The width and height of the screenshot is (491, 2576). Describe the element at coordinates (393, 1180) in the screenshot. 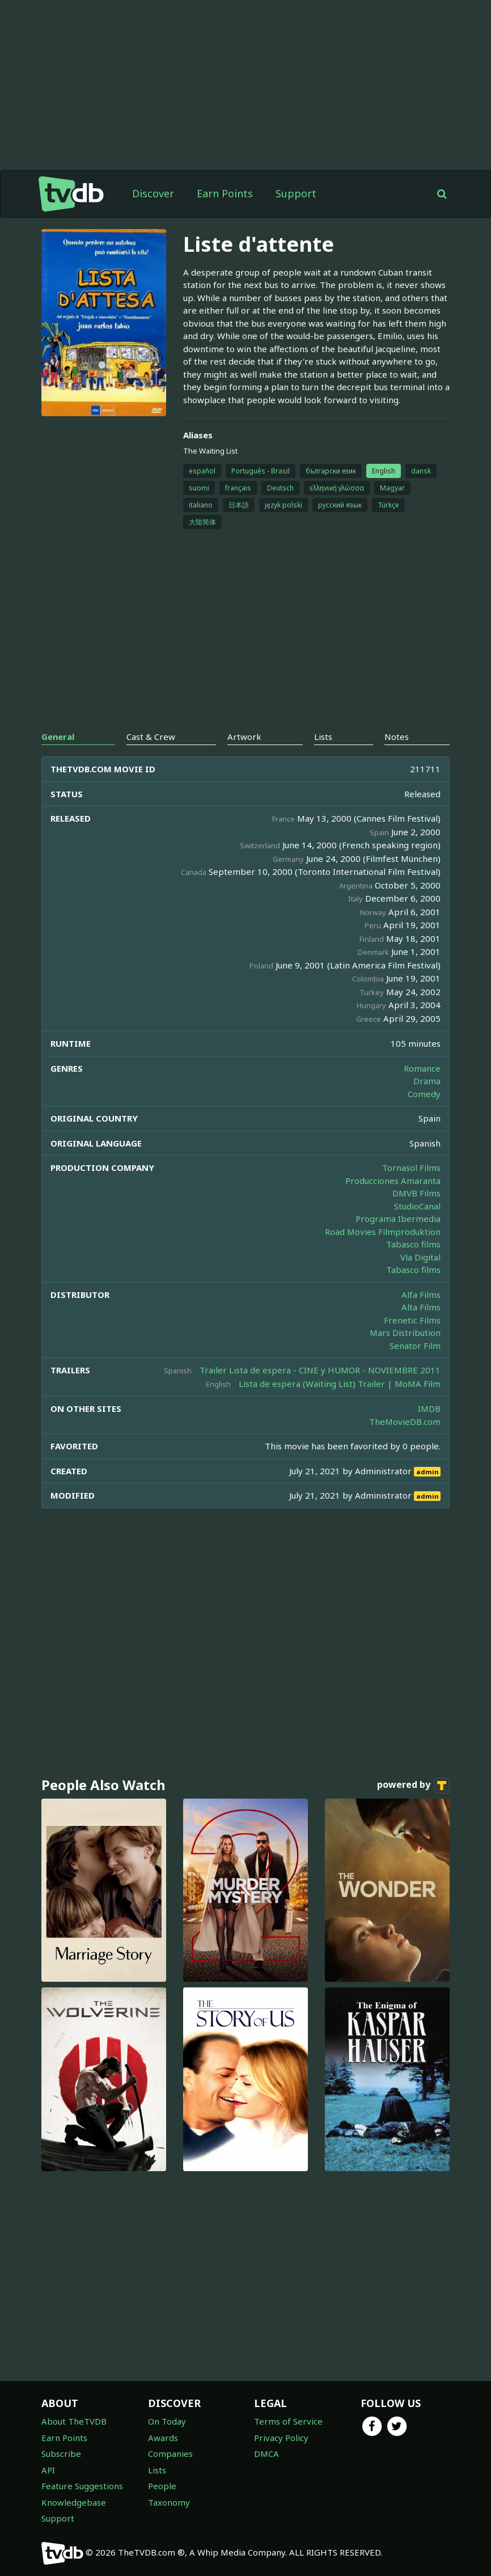

I see `Producciones Amaranta` at that location.